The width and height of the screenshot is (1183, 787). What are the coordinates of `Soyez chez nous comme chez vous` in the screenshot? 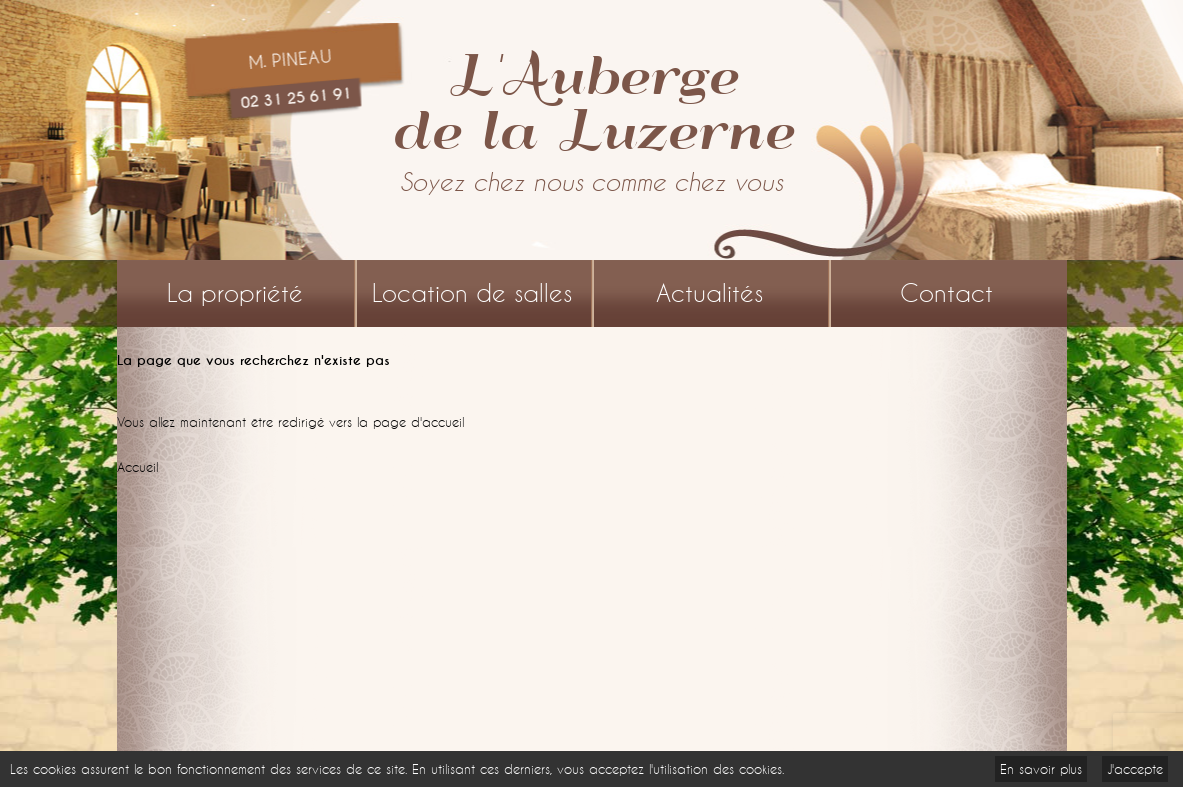 It's located at (591, 182).